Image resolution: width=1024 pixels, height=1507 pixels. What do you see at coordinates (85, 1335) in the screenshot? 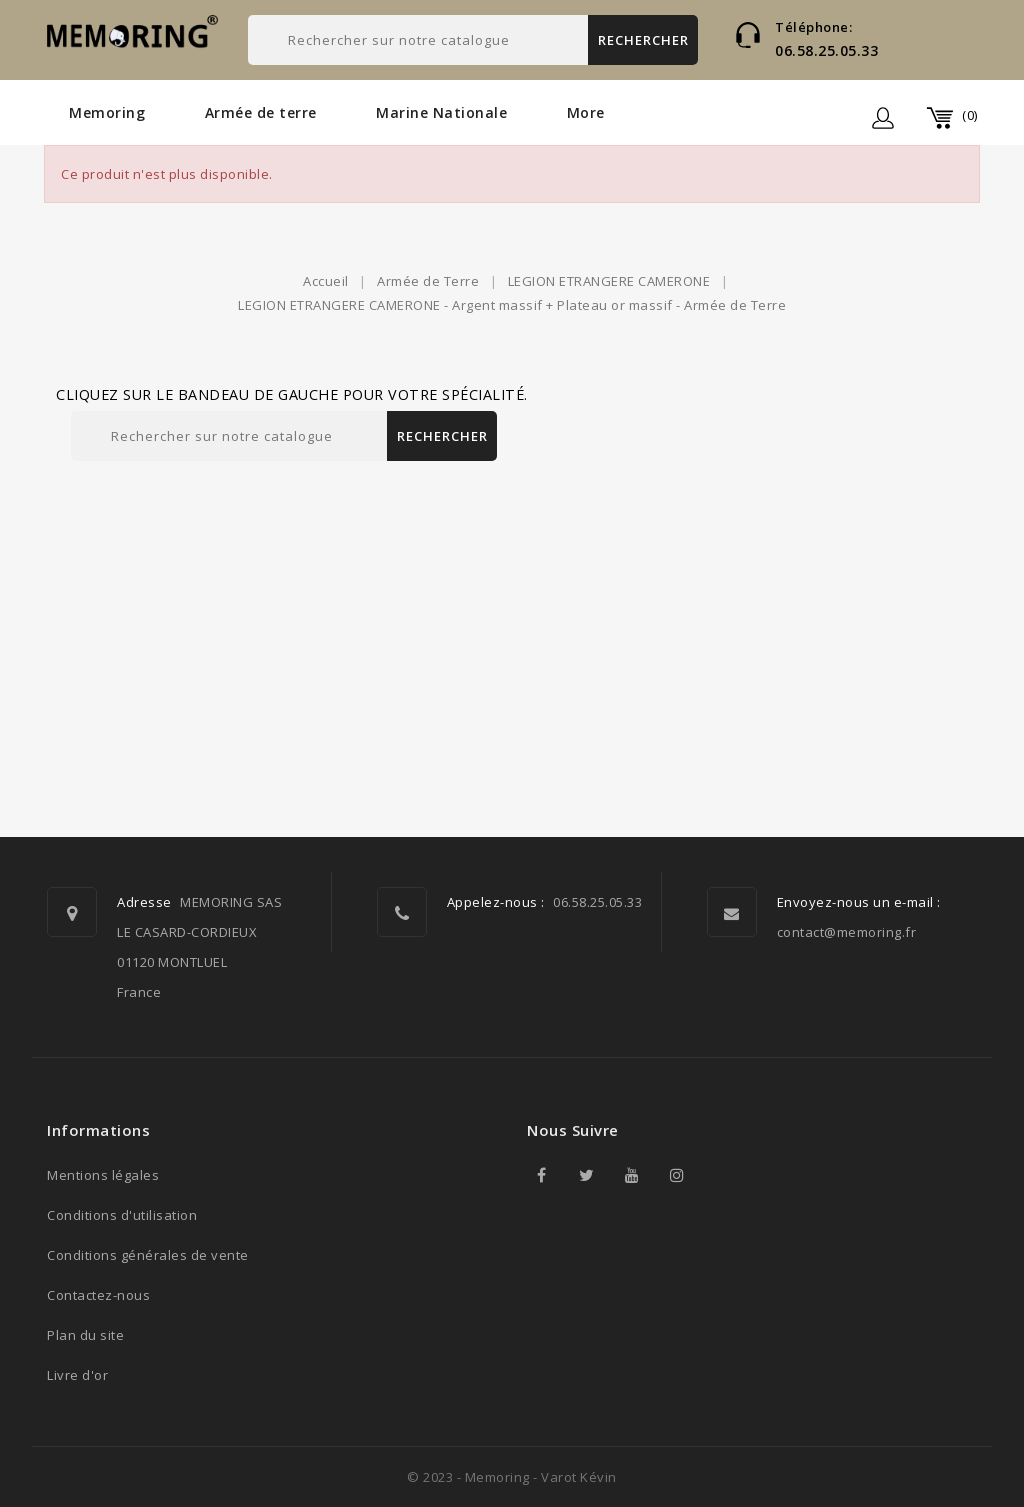
I see `Plan du site` at bounding box center [85, 1335].